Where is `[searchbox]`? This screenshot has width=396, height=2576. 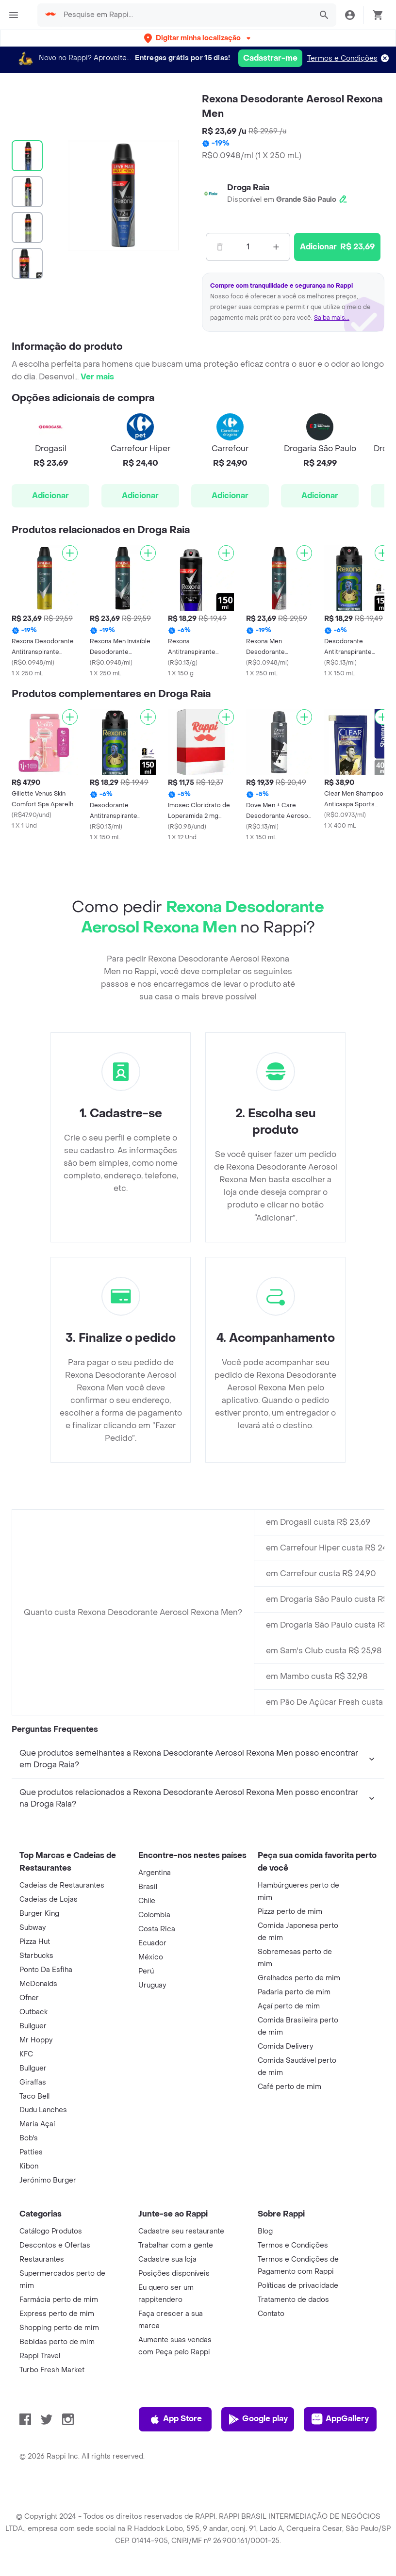
[searchbox] is located at coordinates (185, 15).